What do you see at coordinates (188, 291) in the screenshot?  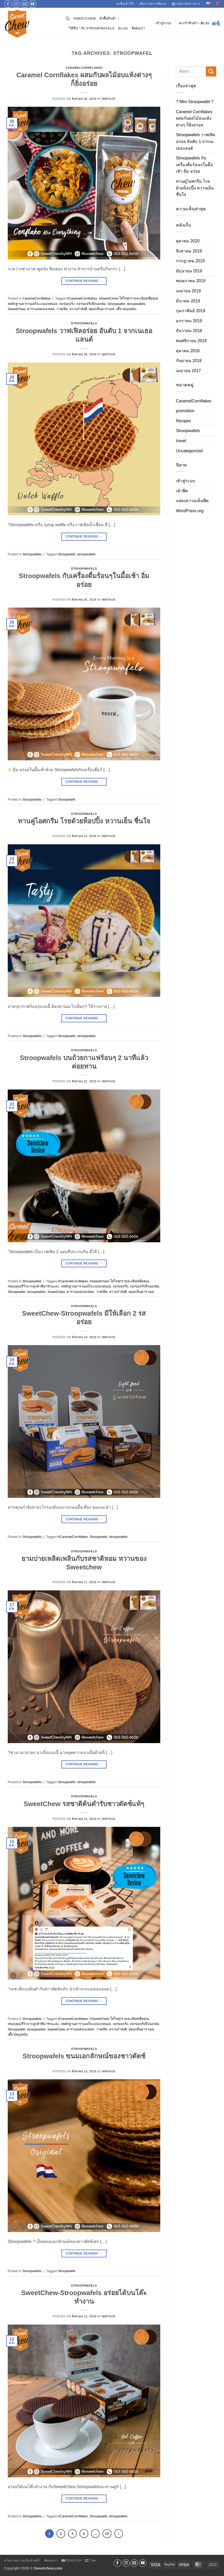 I see `เมษายน 2019` at bounding box center [188, 291].